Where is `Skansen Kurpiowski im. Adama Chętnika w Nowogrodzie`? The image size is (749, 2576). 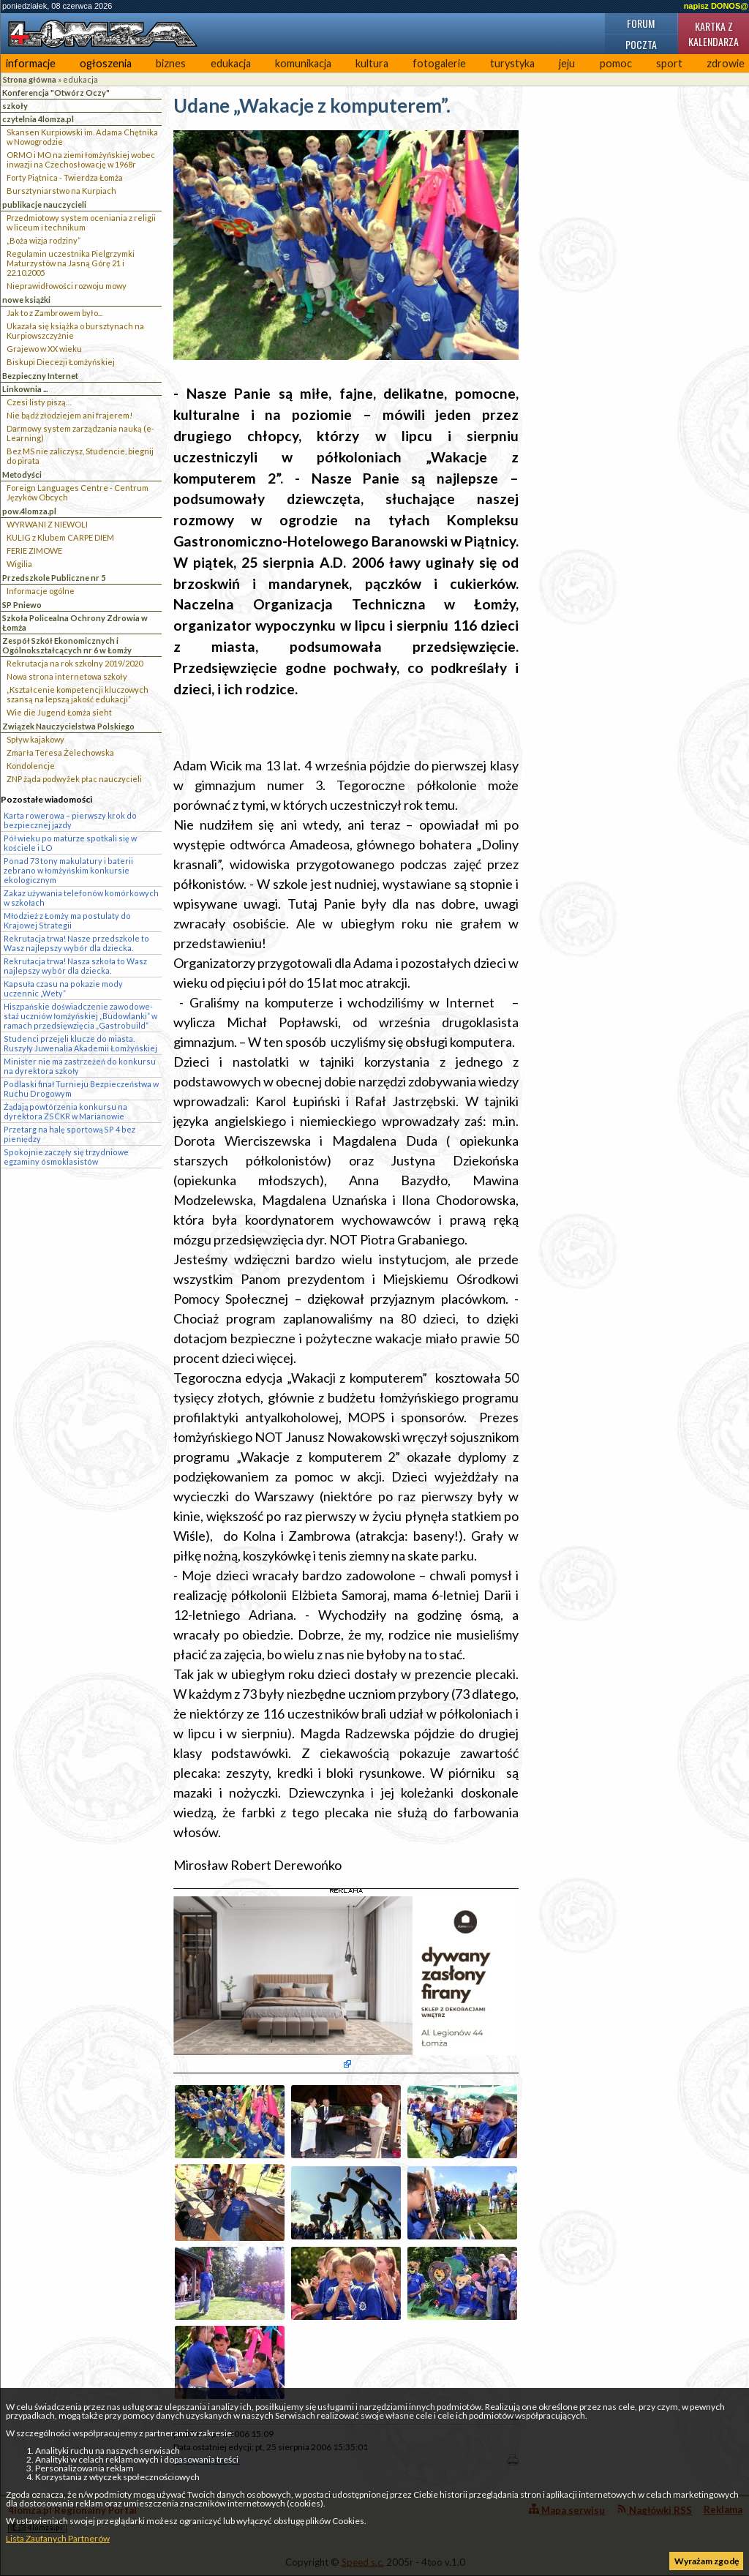 Skansen Kurpiowski im. Adama Chętnika w Nowogrodzie is located at coordinates (82, 136).